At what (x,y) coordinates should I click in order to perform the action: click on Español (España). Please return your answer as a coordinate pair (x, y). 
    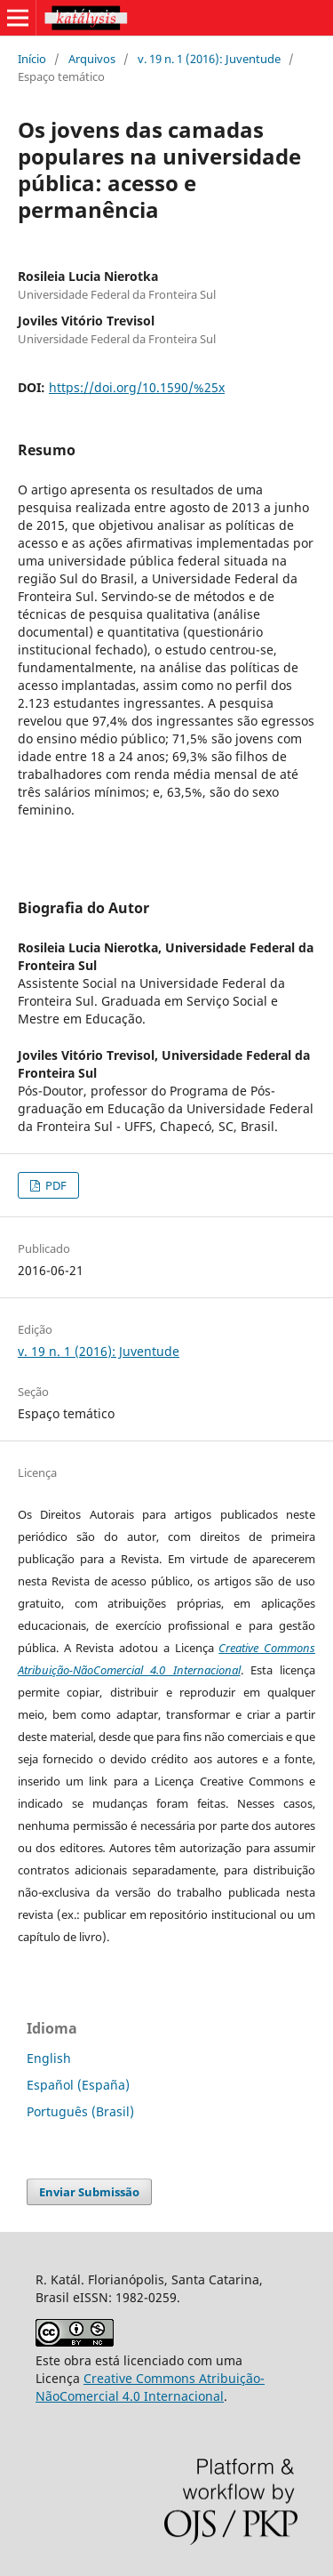
    Looking at the image, I should click on (78, 2084).